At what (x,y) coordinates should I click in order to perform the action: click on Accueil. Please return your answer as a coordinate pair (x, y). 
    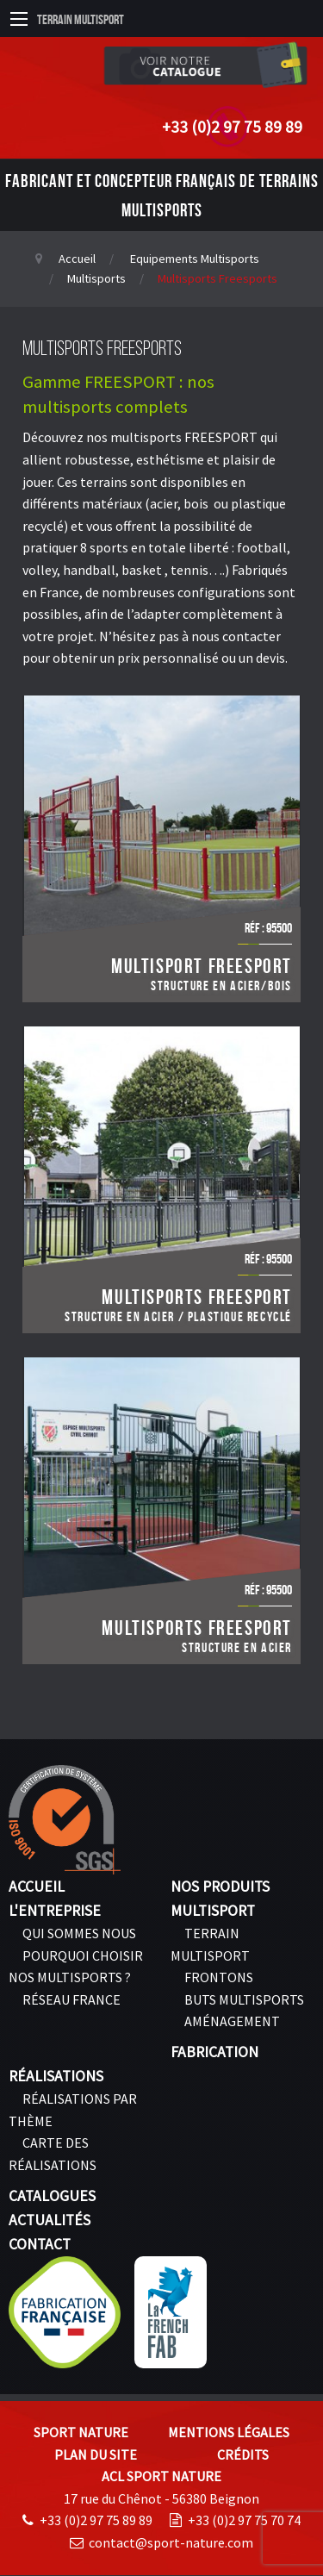
    Looking at the image, I should click on (77, 258).